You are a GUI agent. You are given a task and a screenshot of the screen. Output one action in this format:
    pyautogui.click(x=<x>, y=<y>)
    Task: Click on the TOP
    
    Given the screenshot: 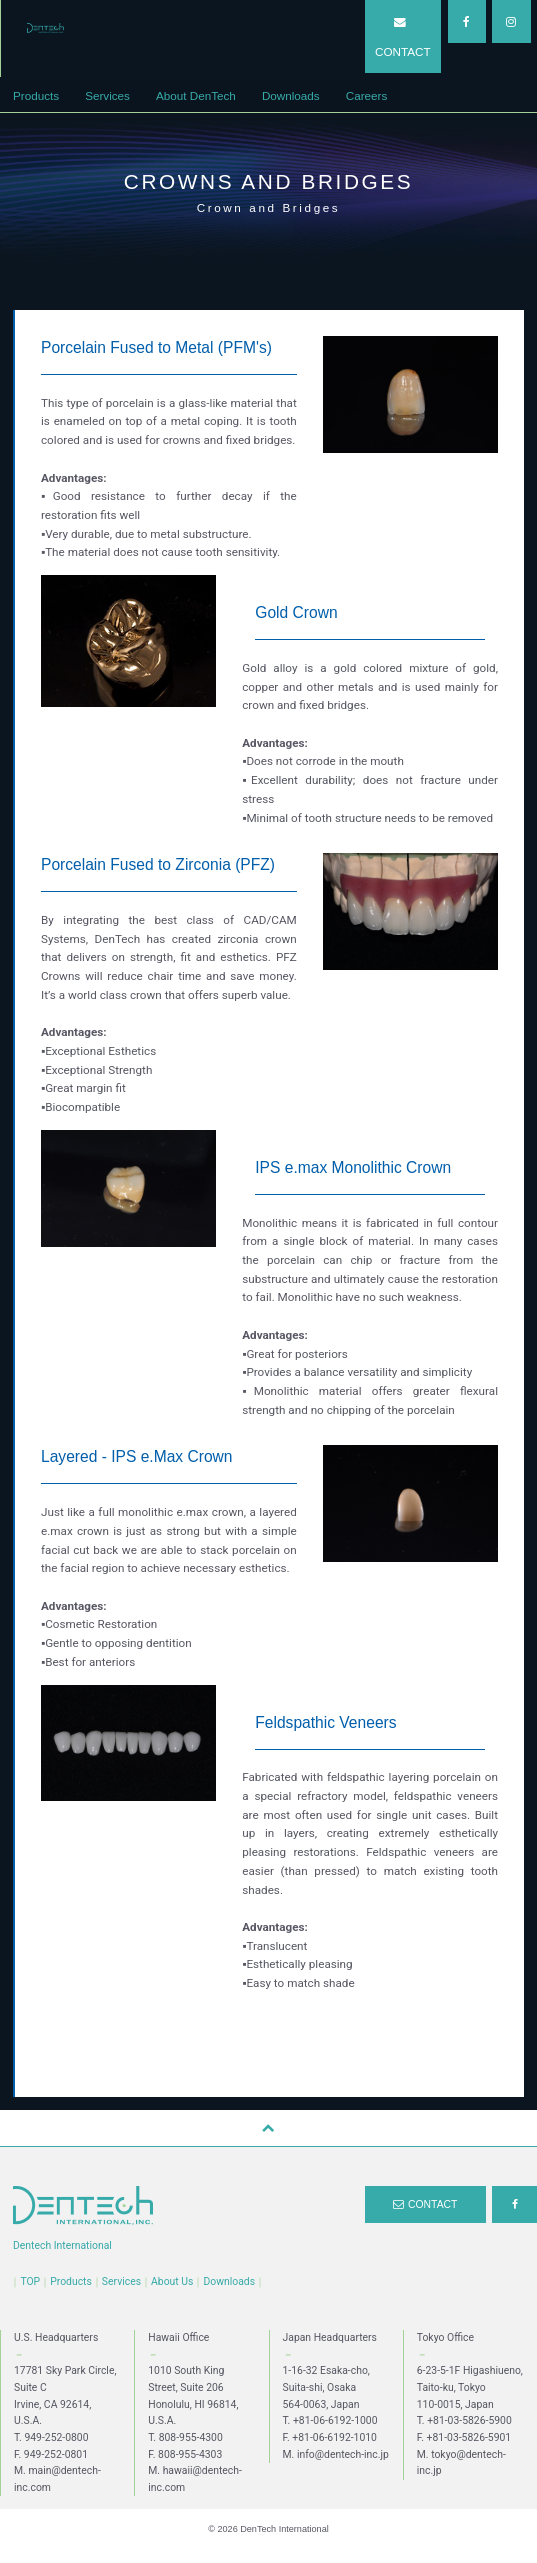 What is the action you would take?
    pyautogui.click(x=30, y=2281)
    